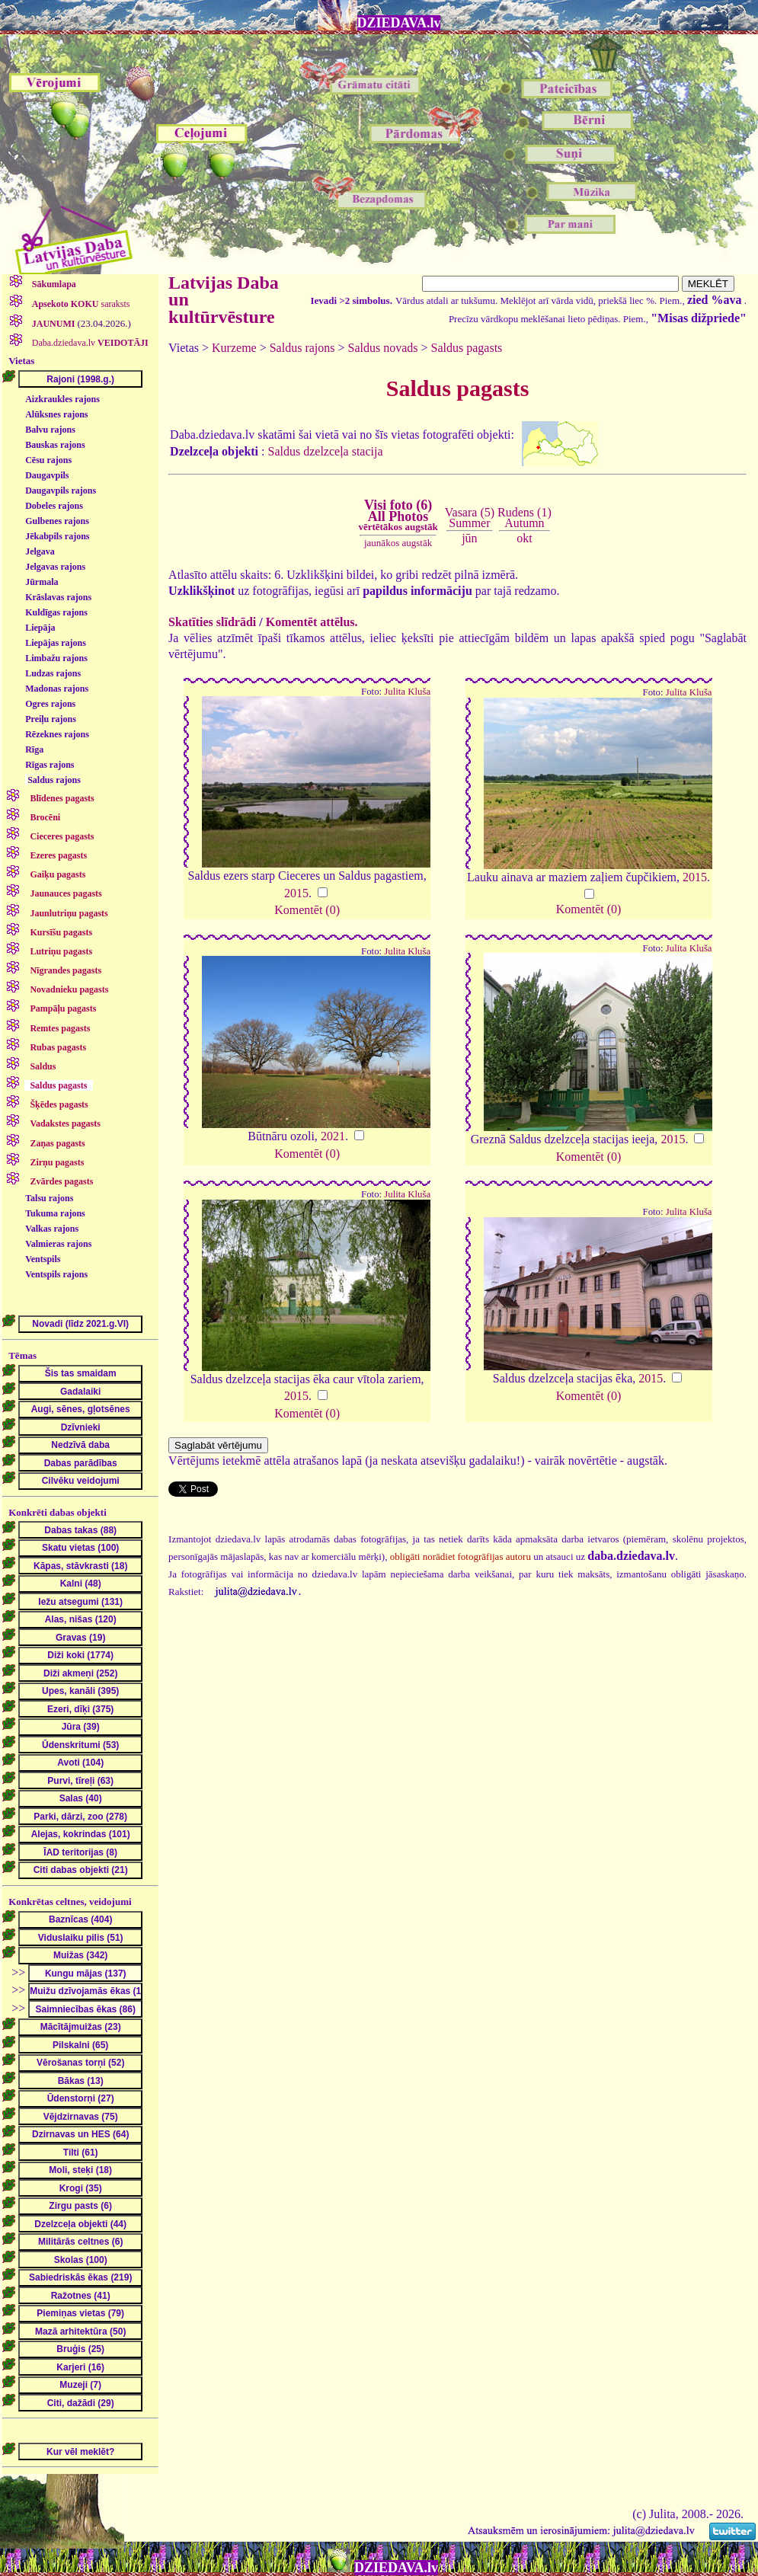 Image resolution: width=758 pixels, height=2576 pixels. Describe the element at coordinates (524, 517) in the screenshot. I see `Rudens (1)Autumn` at that location.